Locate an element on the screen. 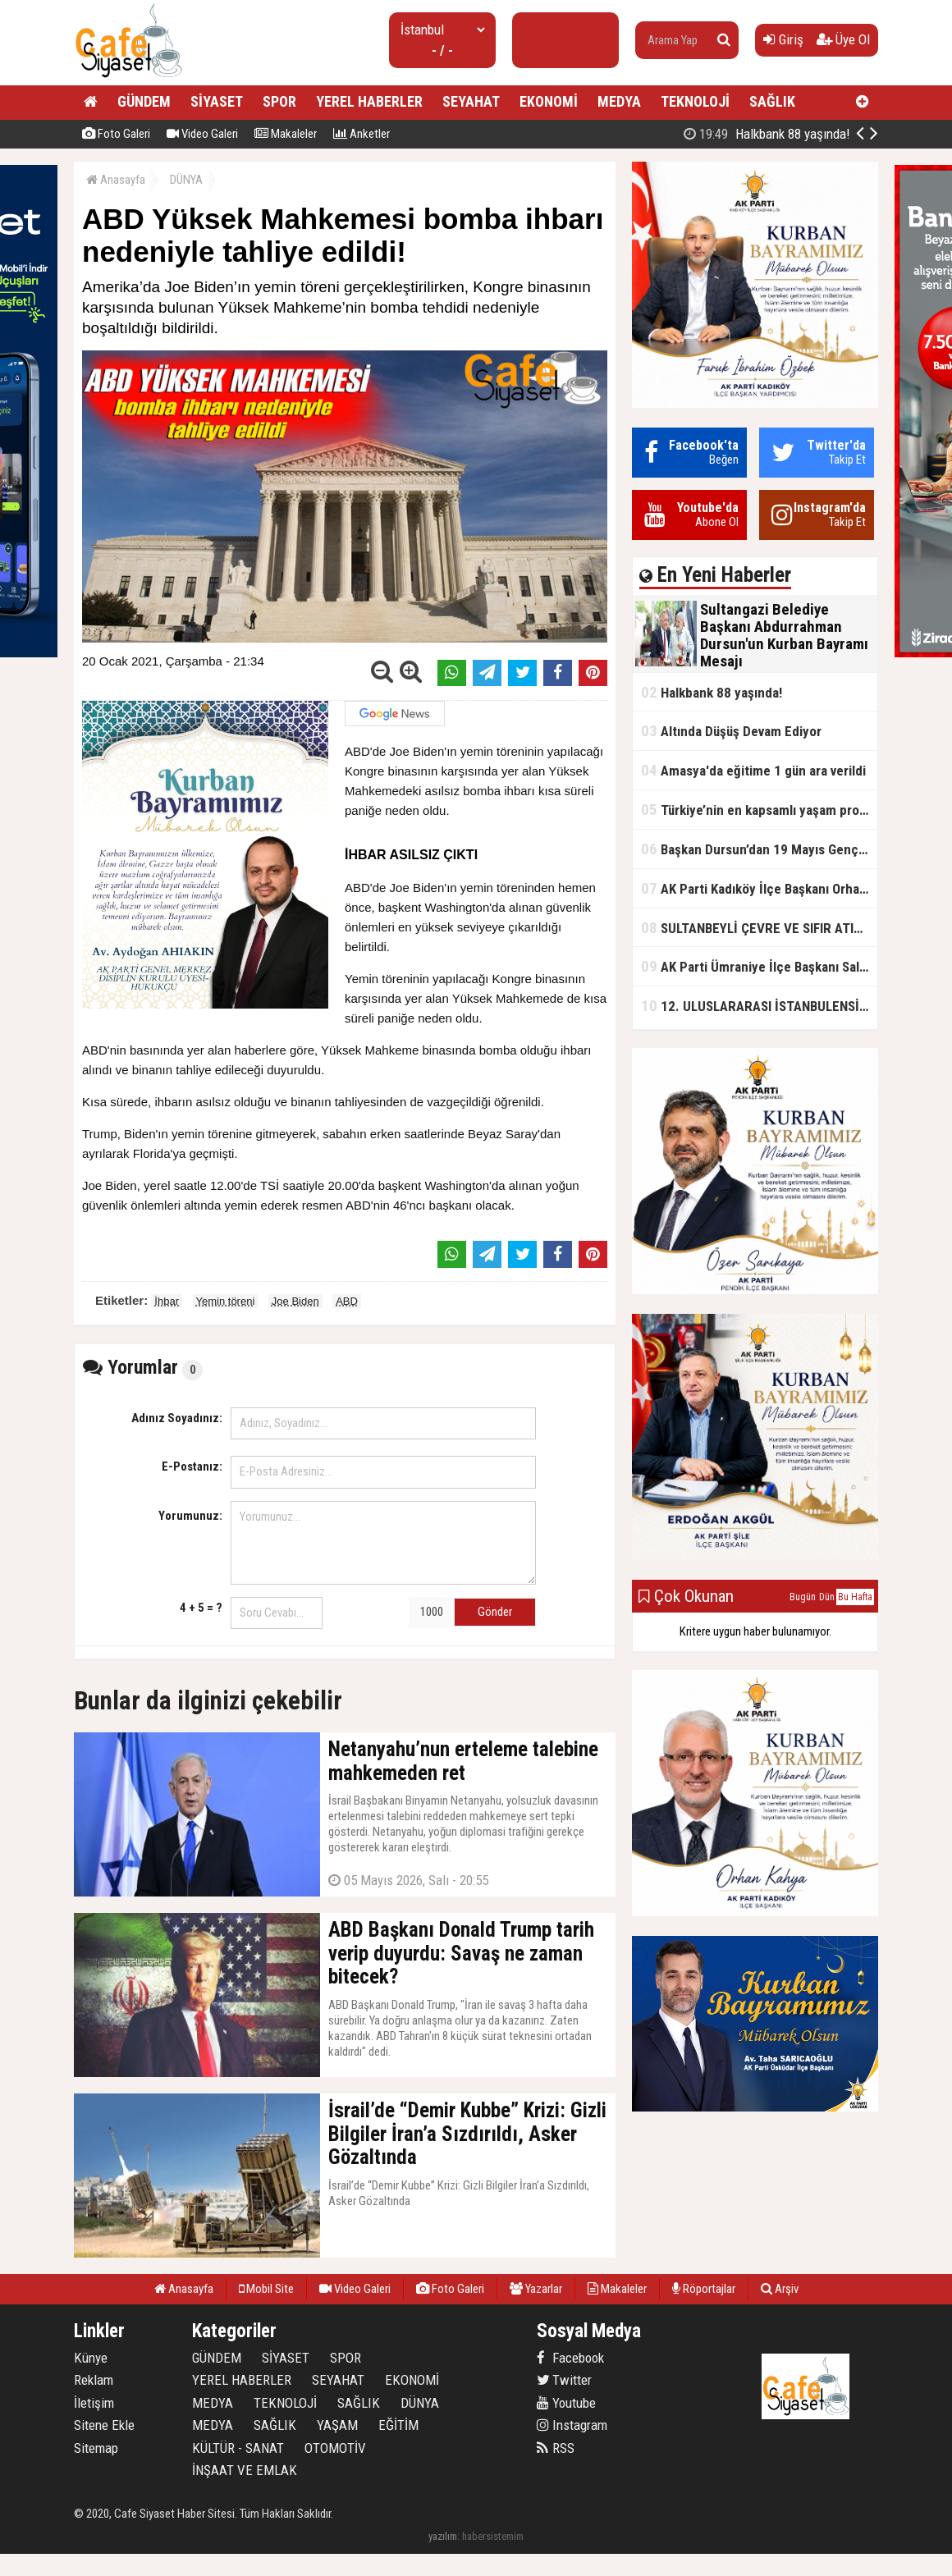  OTOMOTİV is located at coordinates (335, 2448).